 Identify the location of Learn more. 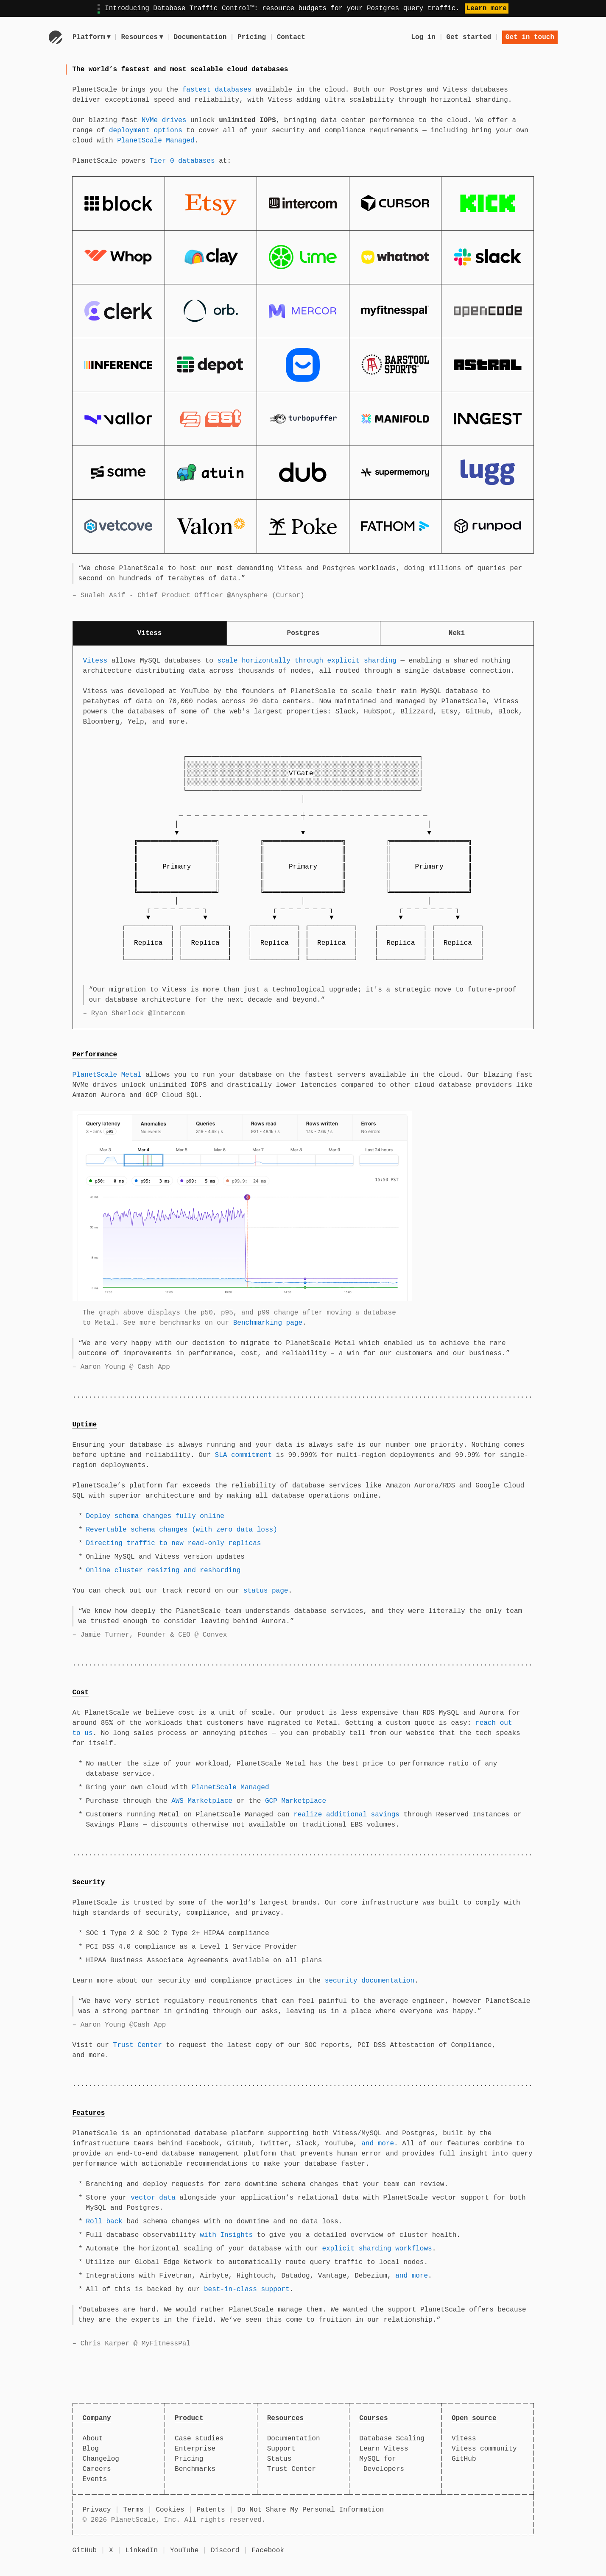
(486, 8).